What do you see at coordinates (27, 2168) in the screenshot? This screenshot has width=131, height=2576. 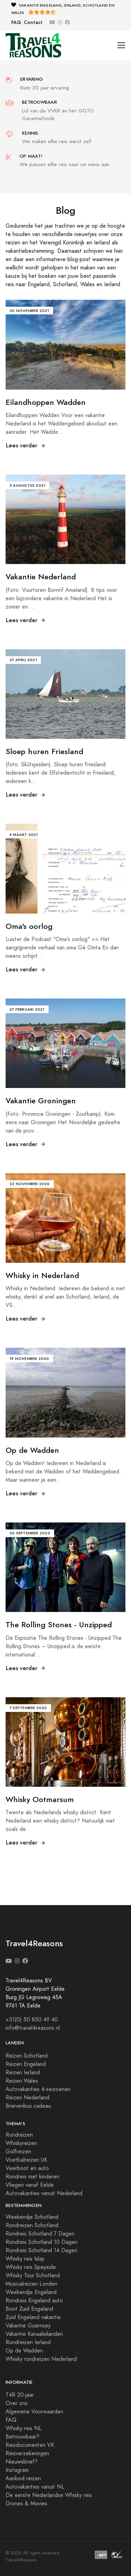 I see `Veerboot en auto` at bounding box center [27, 2168].